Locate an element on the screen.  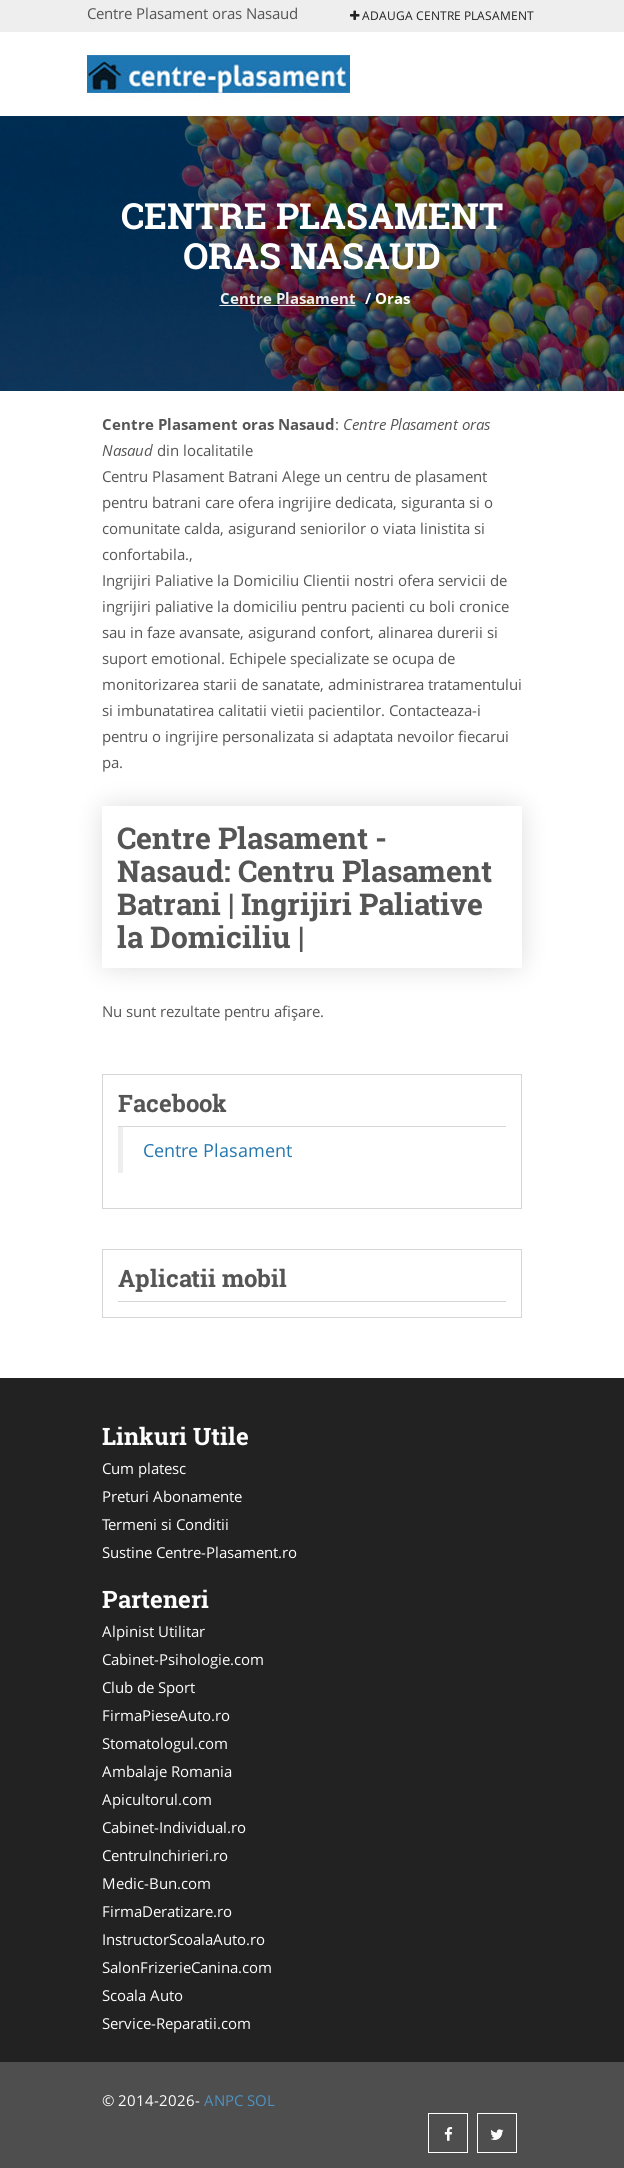
SalonFrizerieCanina.com is located at coordinates (187, 1967).